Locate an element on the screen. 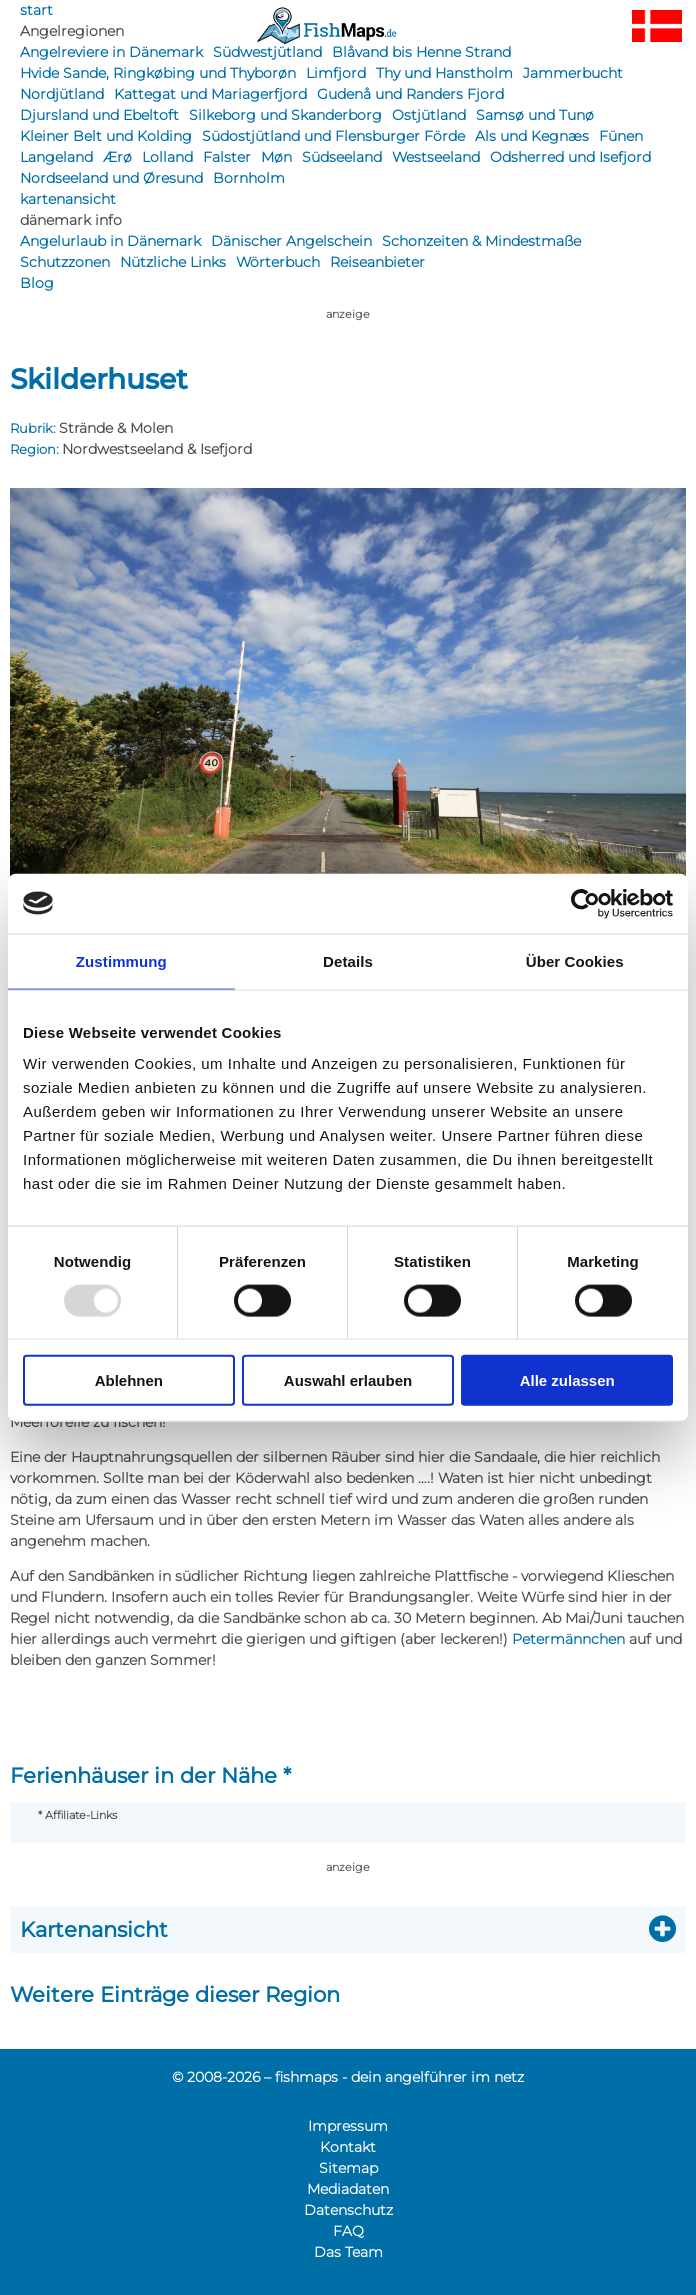 Image resolution: width=696 pixels, height=2295 pixels. Petermännchen is located at coordinates (568, 1639).